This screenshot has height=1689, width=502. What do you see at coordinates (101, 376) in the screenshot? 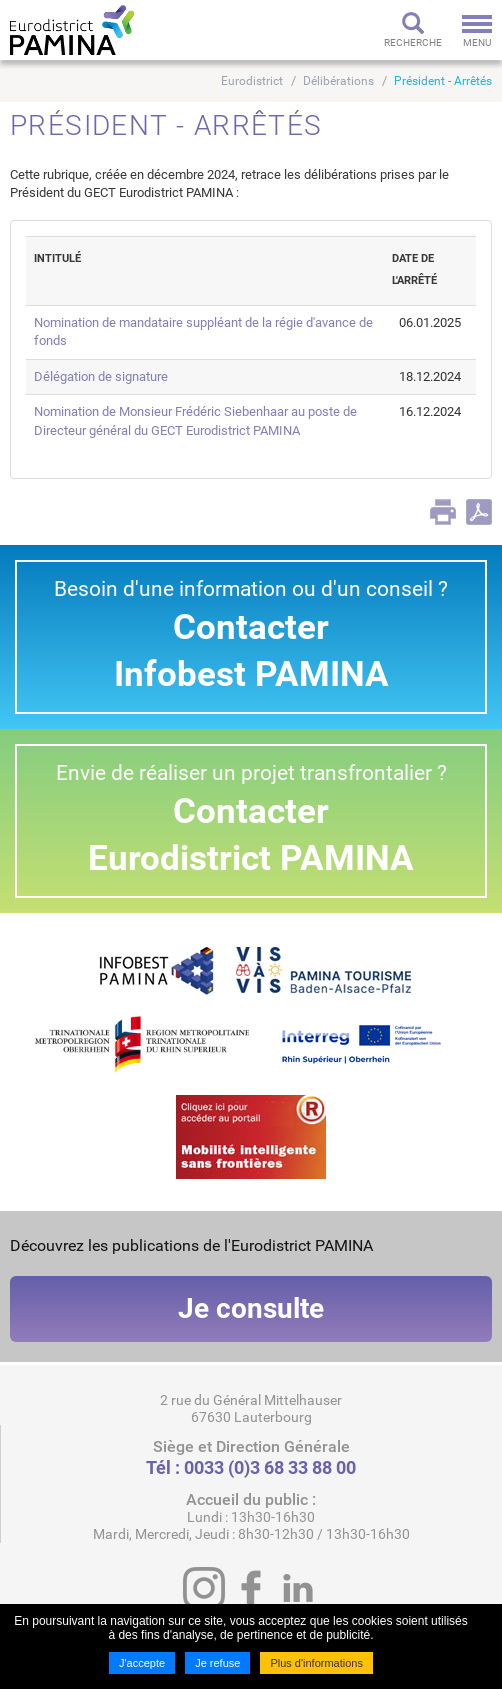
I see `Délégation de signature` at bounding box center [101, 376].